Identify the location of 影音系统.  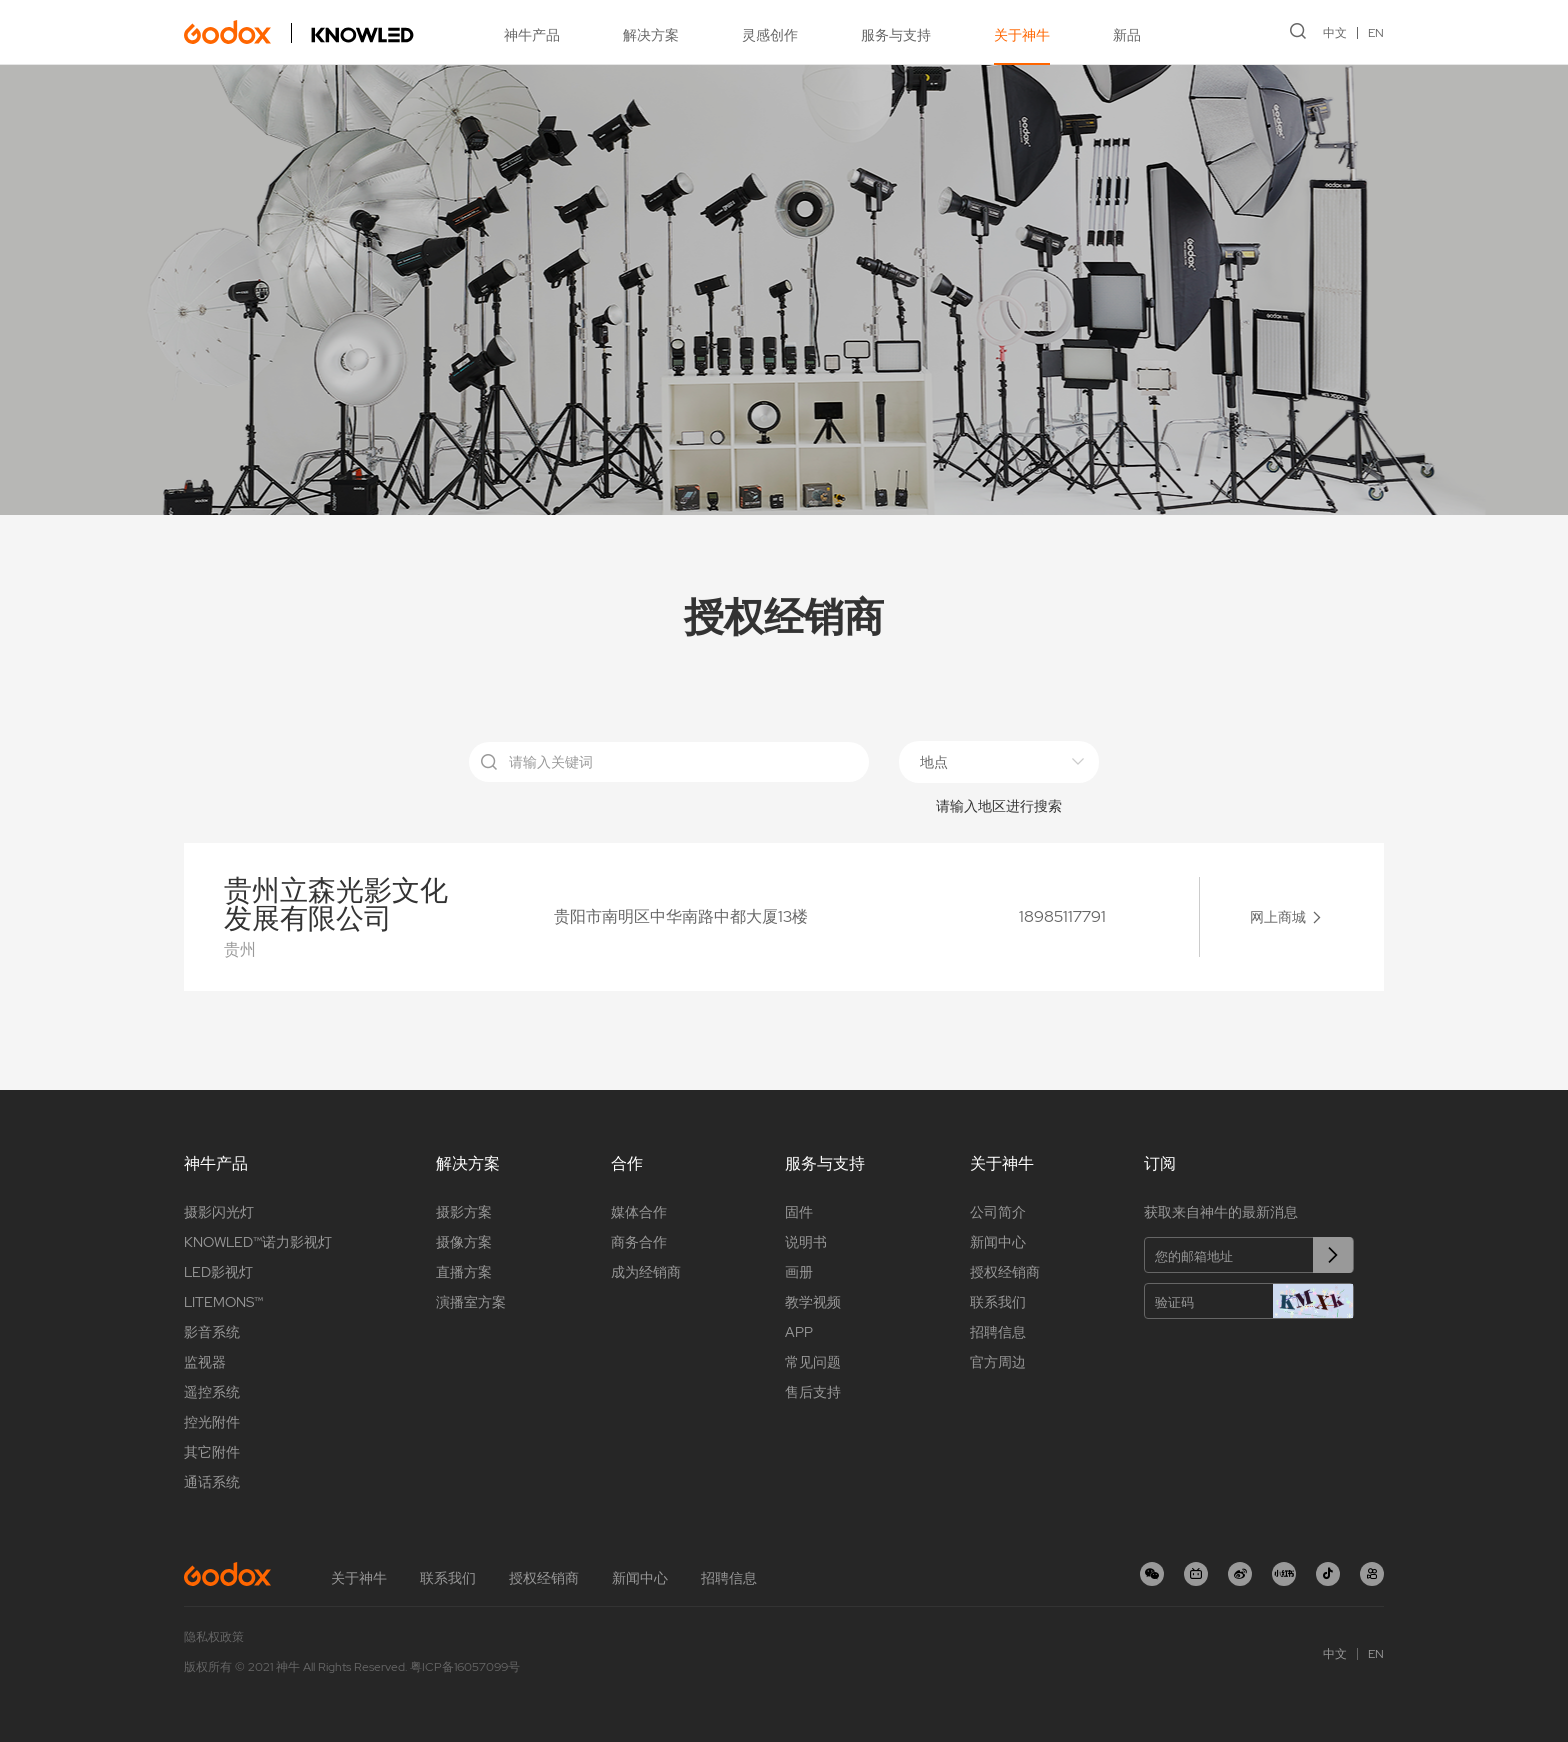
(212, 1332).